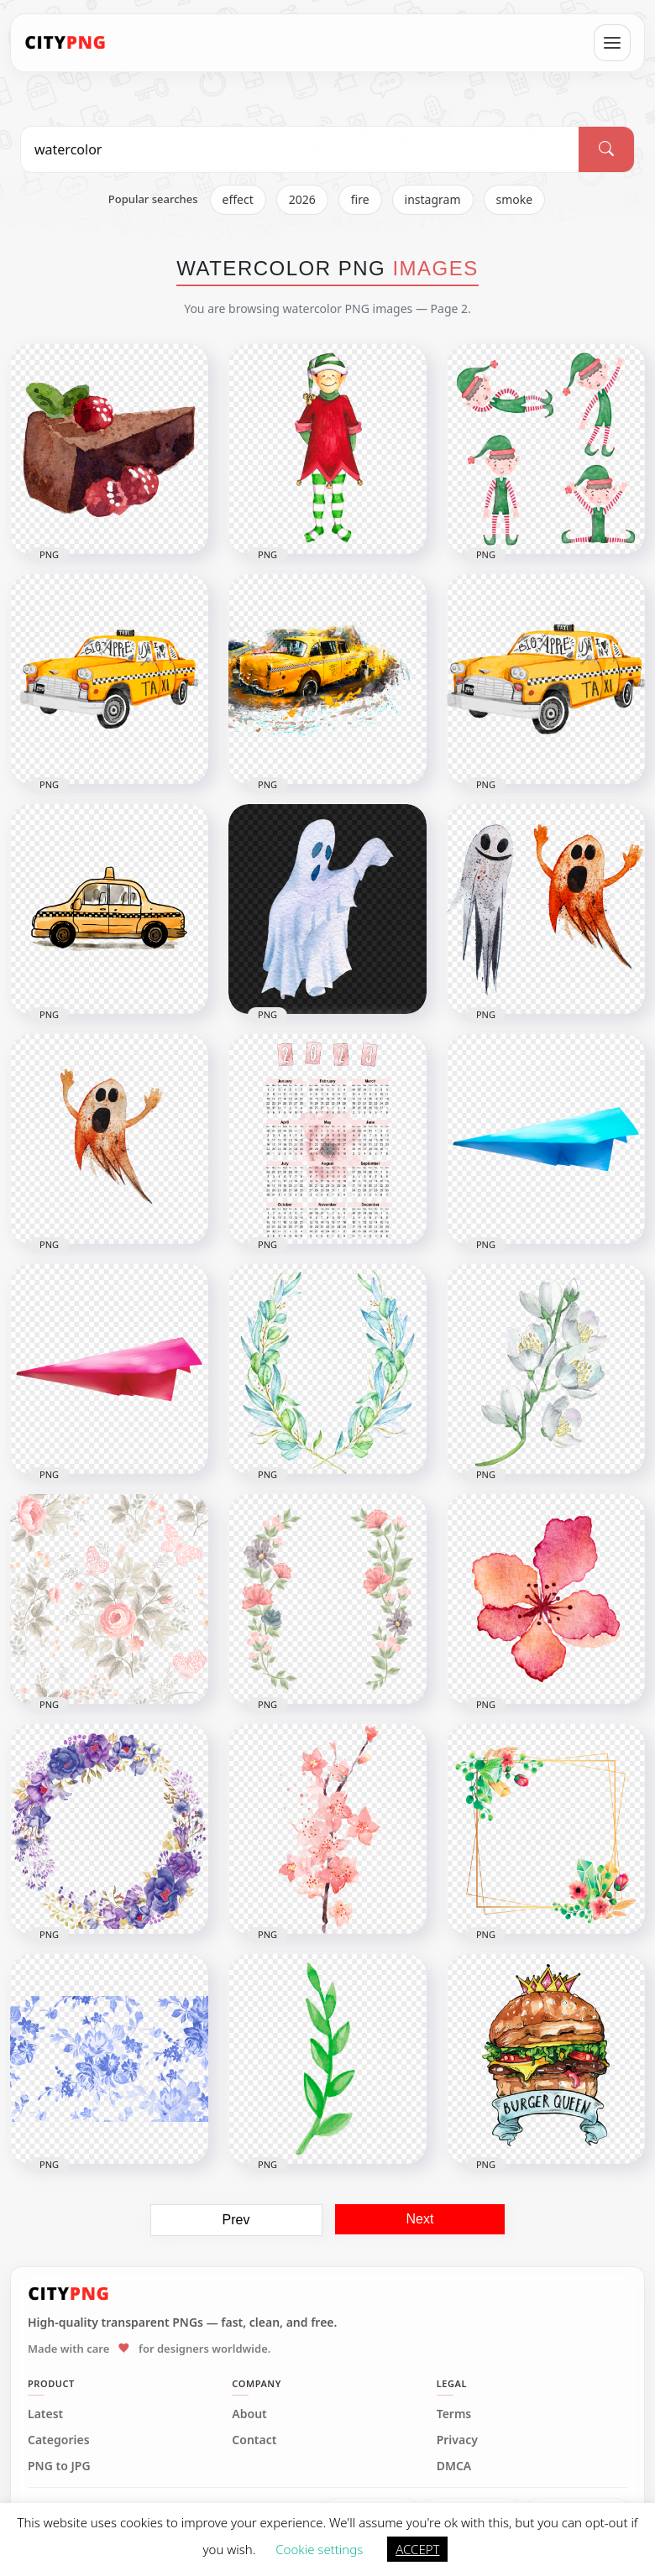  I want to click on Privacy, so click(457, 2440).